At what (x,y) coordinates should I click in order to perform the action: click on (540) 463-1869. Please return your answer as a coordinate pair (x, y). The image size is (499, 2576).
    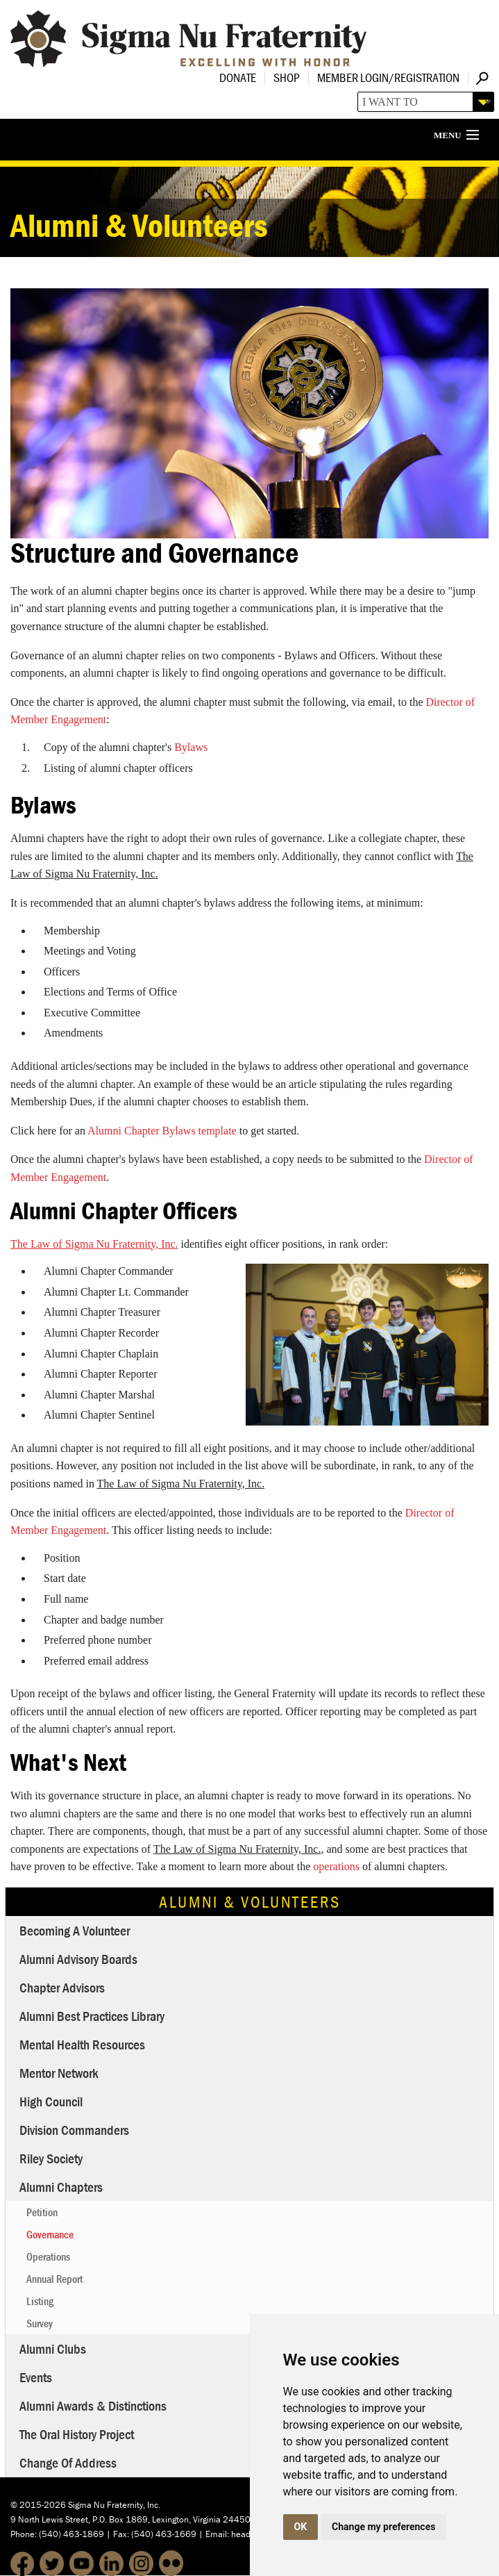
    Looking at the image, I should click on (71, 2534).